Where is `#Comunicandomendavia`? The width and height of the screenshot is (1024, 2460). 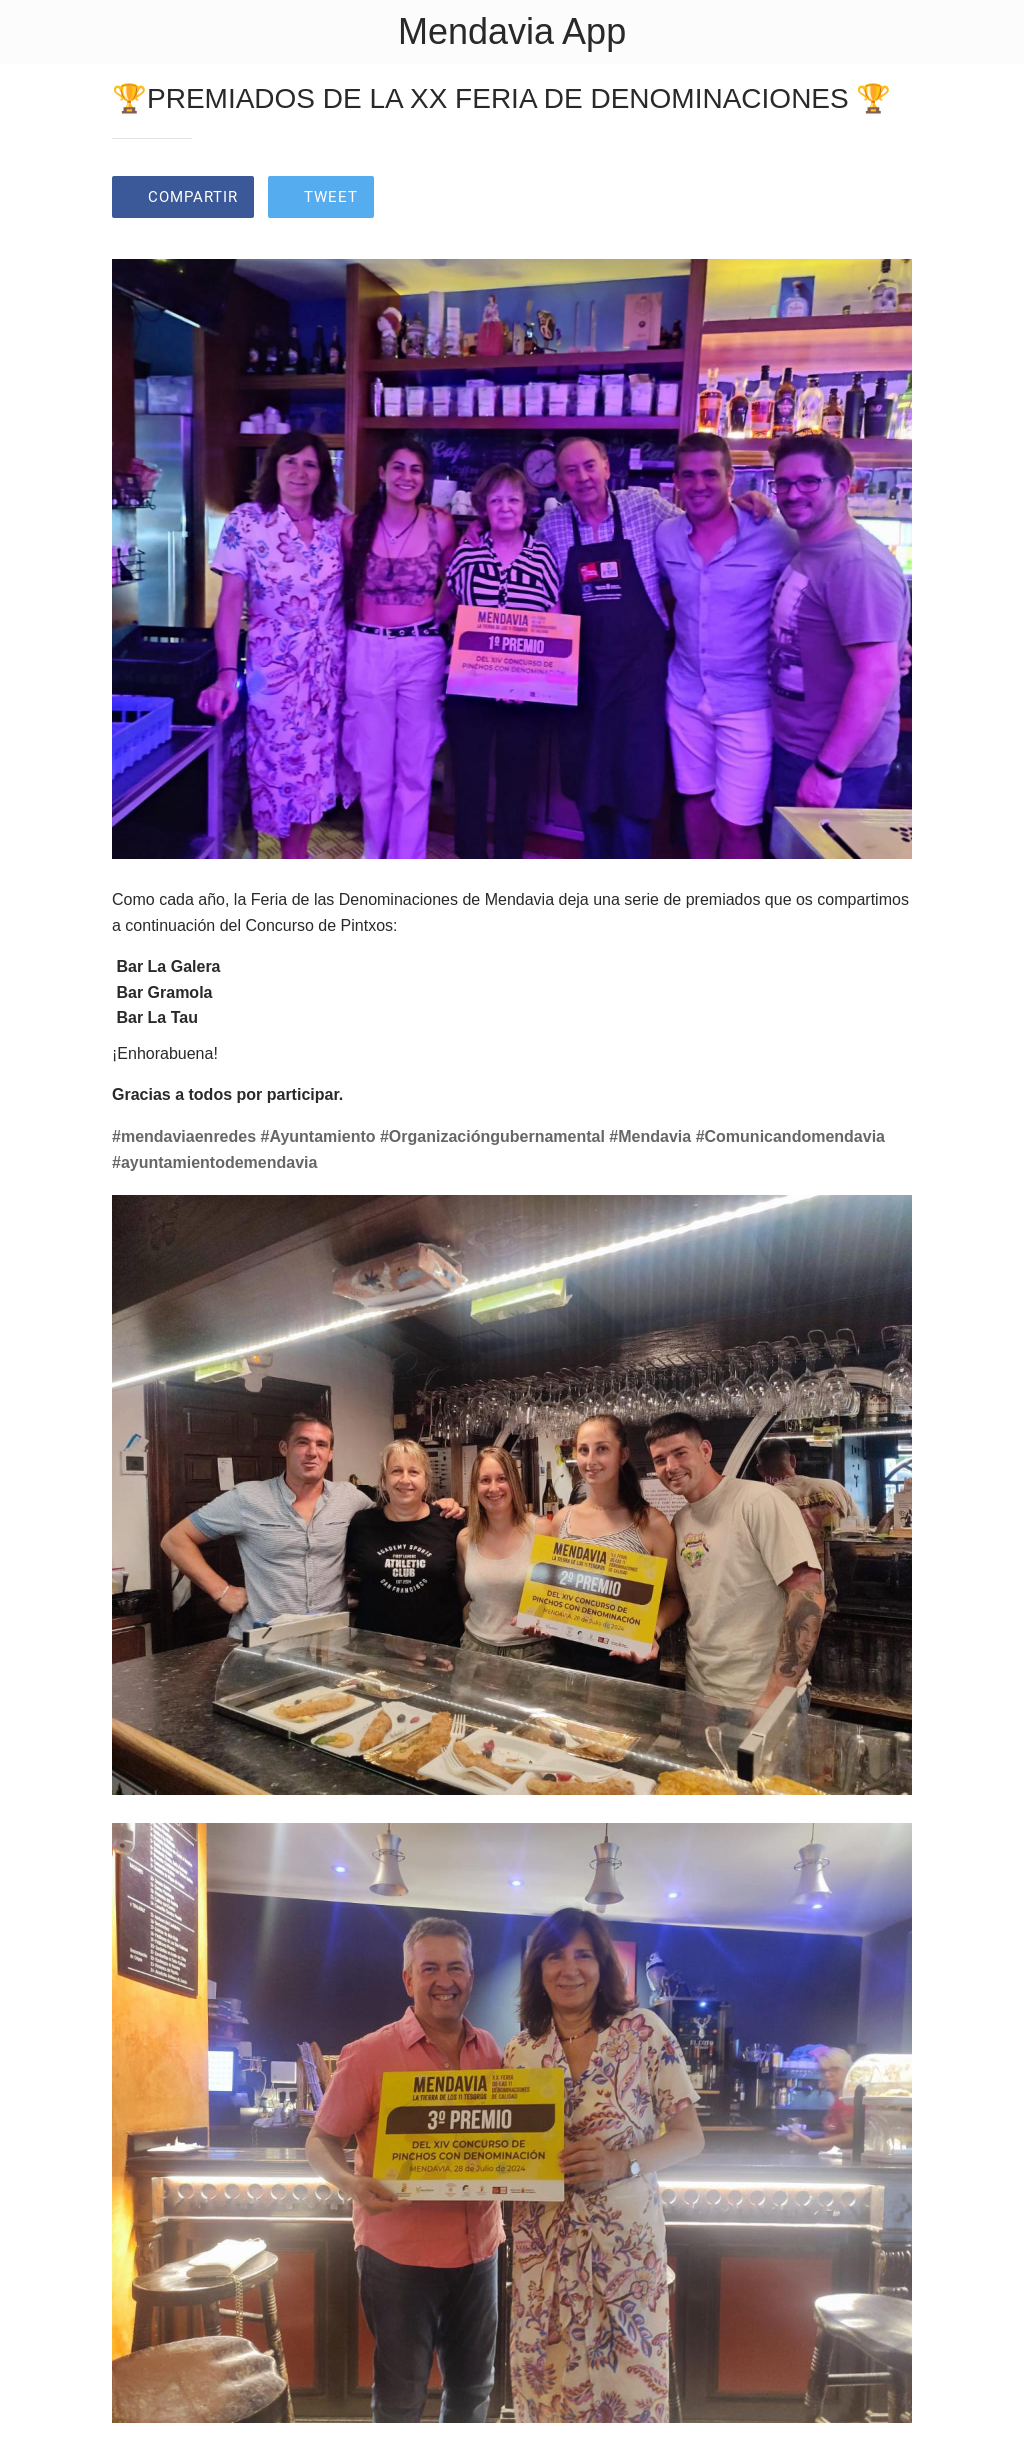
#Comunicandomendavia is located at coordinates (790, 1136).